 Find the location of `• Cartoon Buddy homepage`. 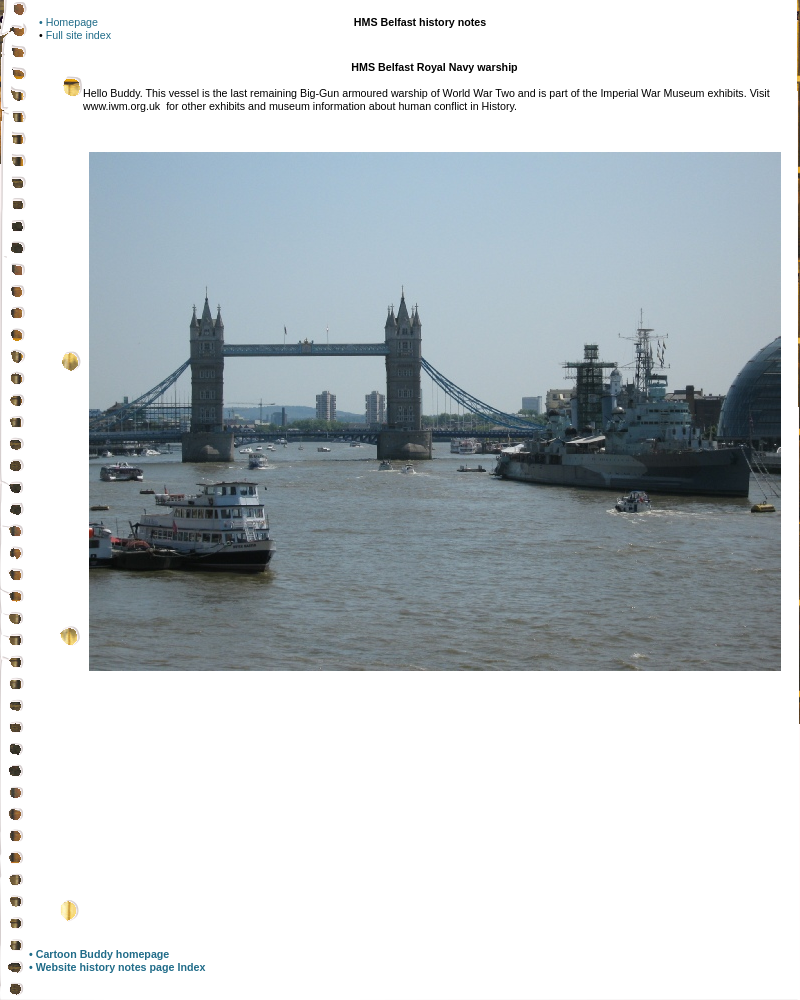

• Cartoon Buddy homepage is located at coordinates (99, 954).